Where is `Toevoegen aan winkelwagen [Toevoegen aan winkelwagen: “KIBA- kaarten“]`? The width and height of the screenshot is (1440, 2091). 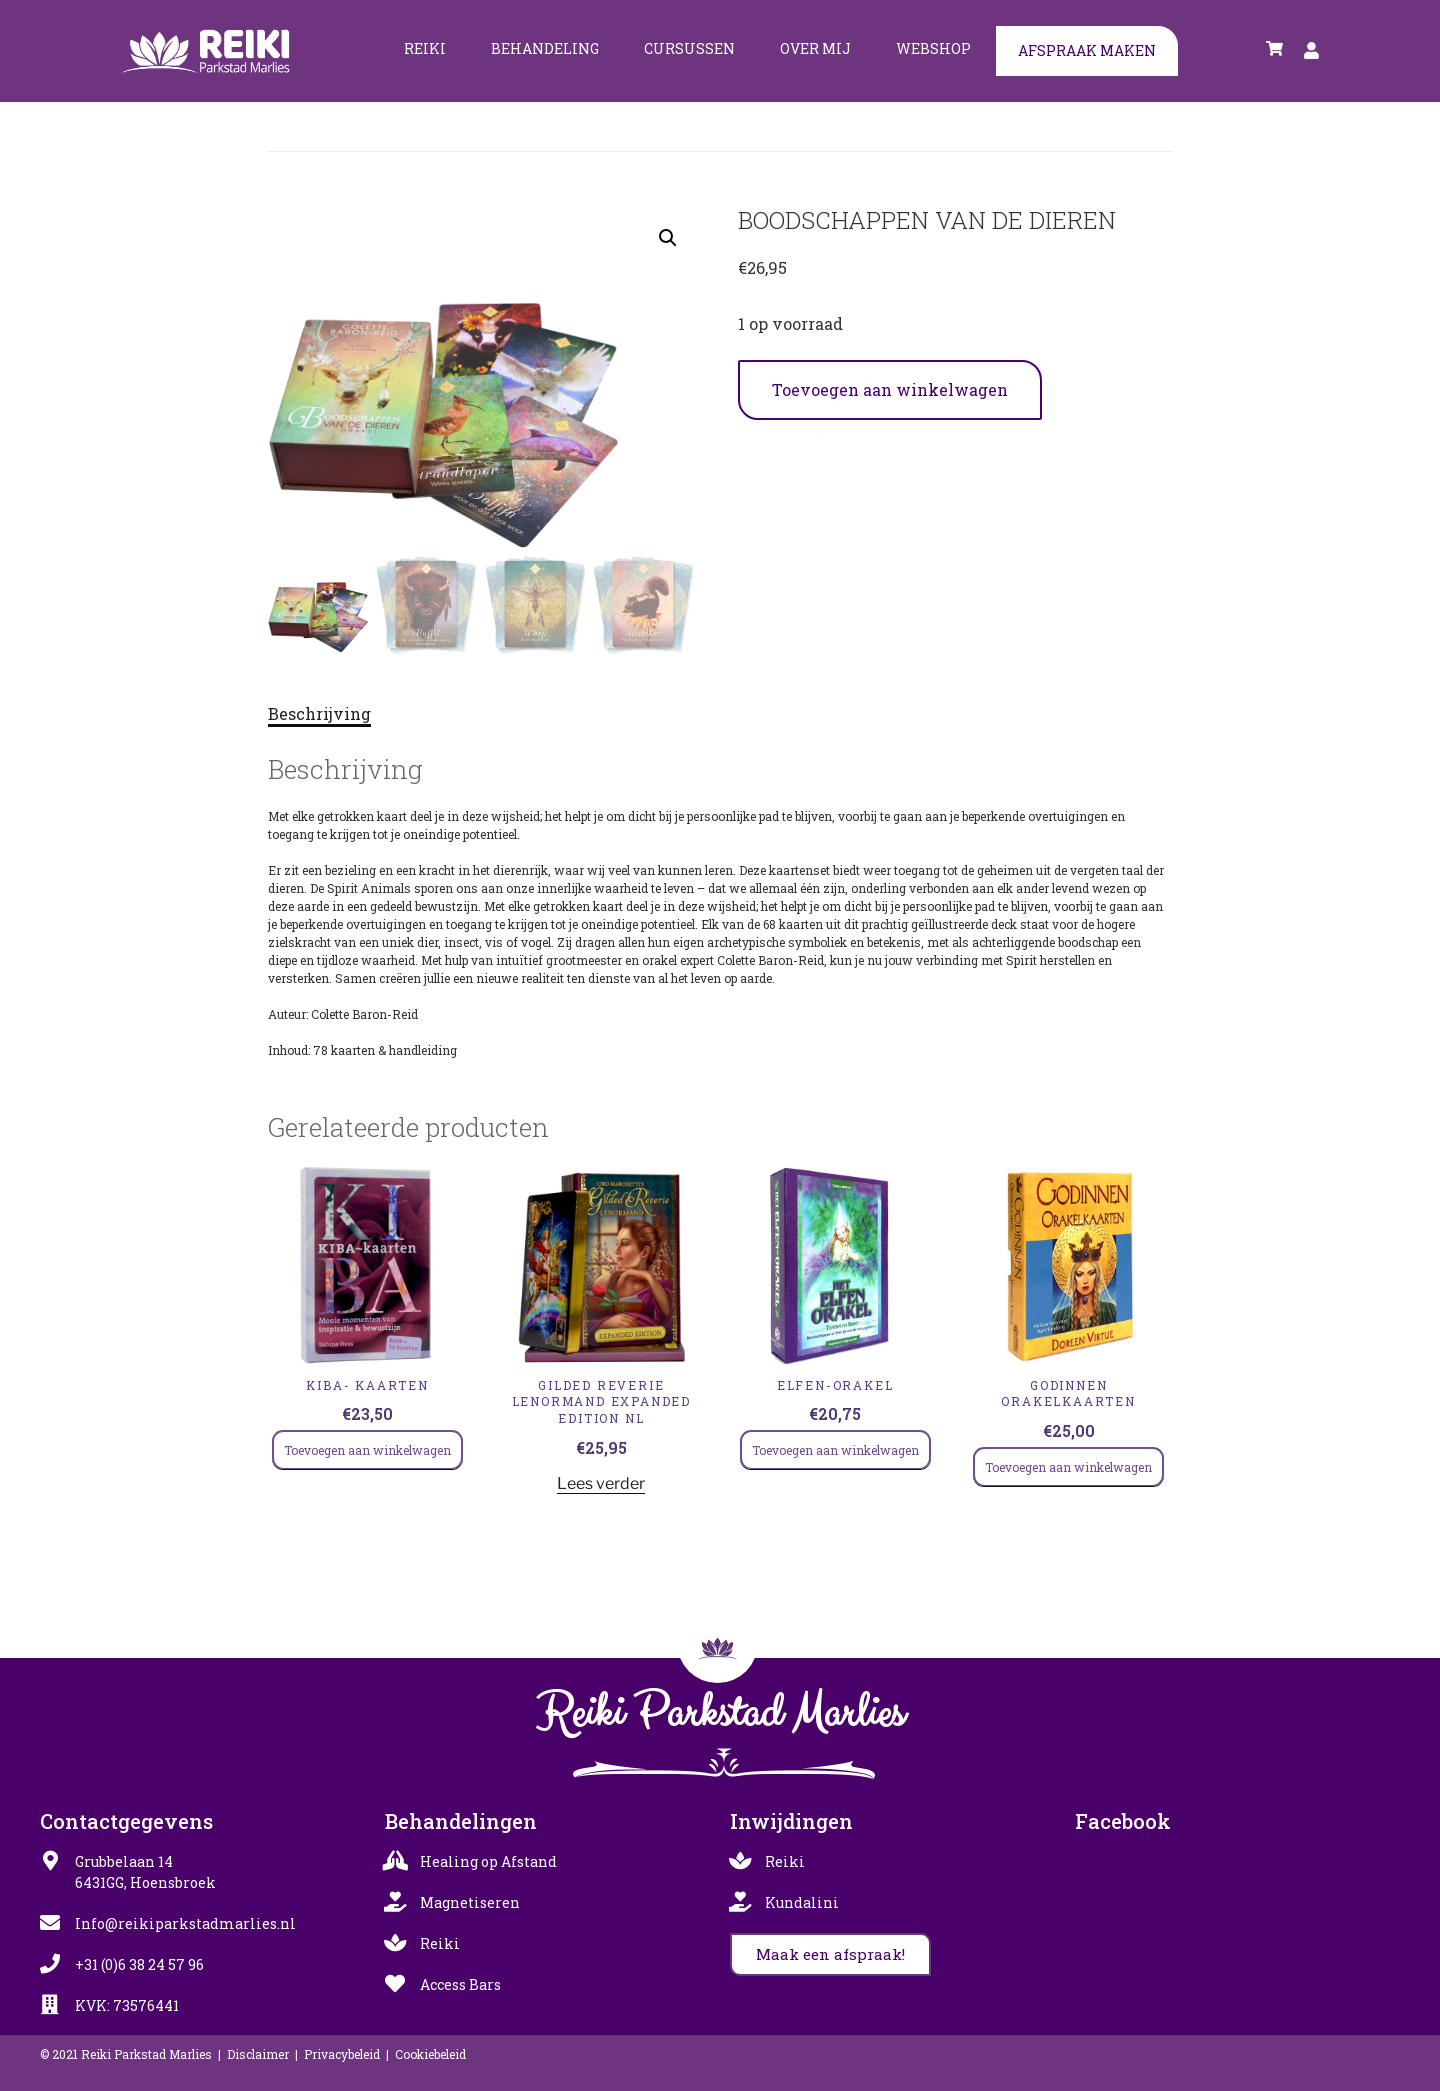 Toevoegen aan winkelwagen [Toevoegen aan winkelwagen: “KIBA- kaarten“] is located at coordinates (367, 1450).